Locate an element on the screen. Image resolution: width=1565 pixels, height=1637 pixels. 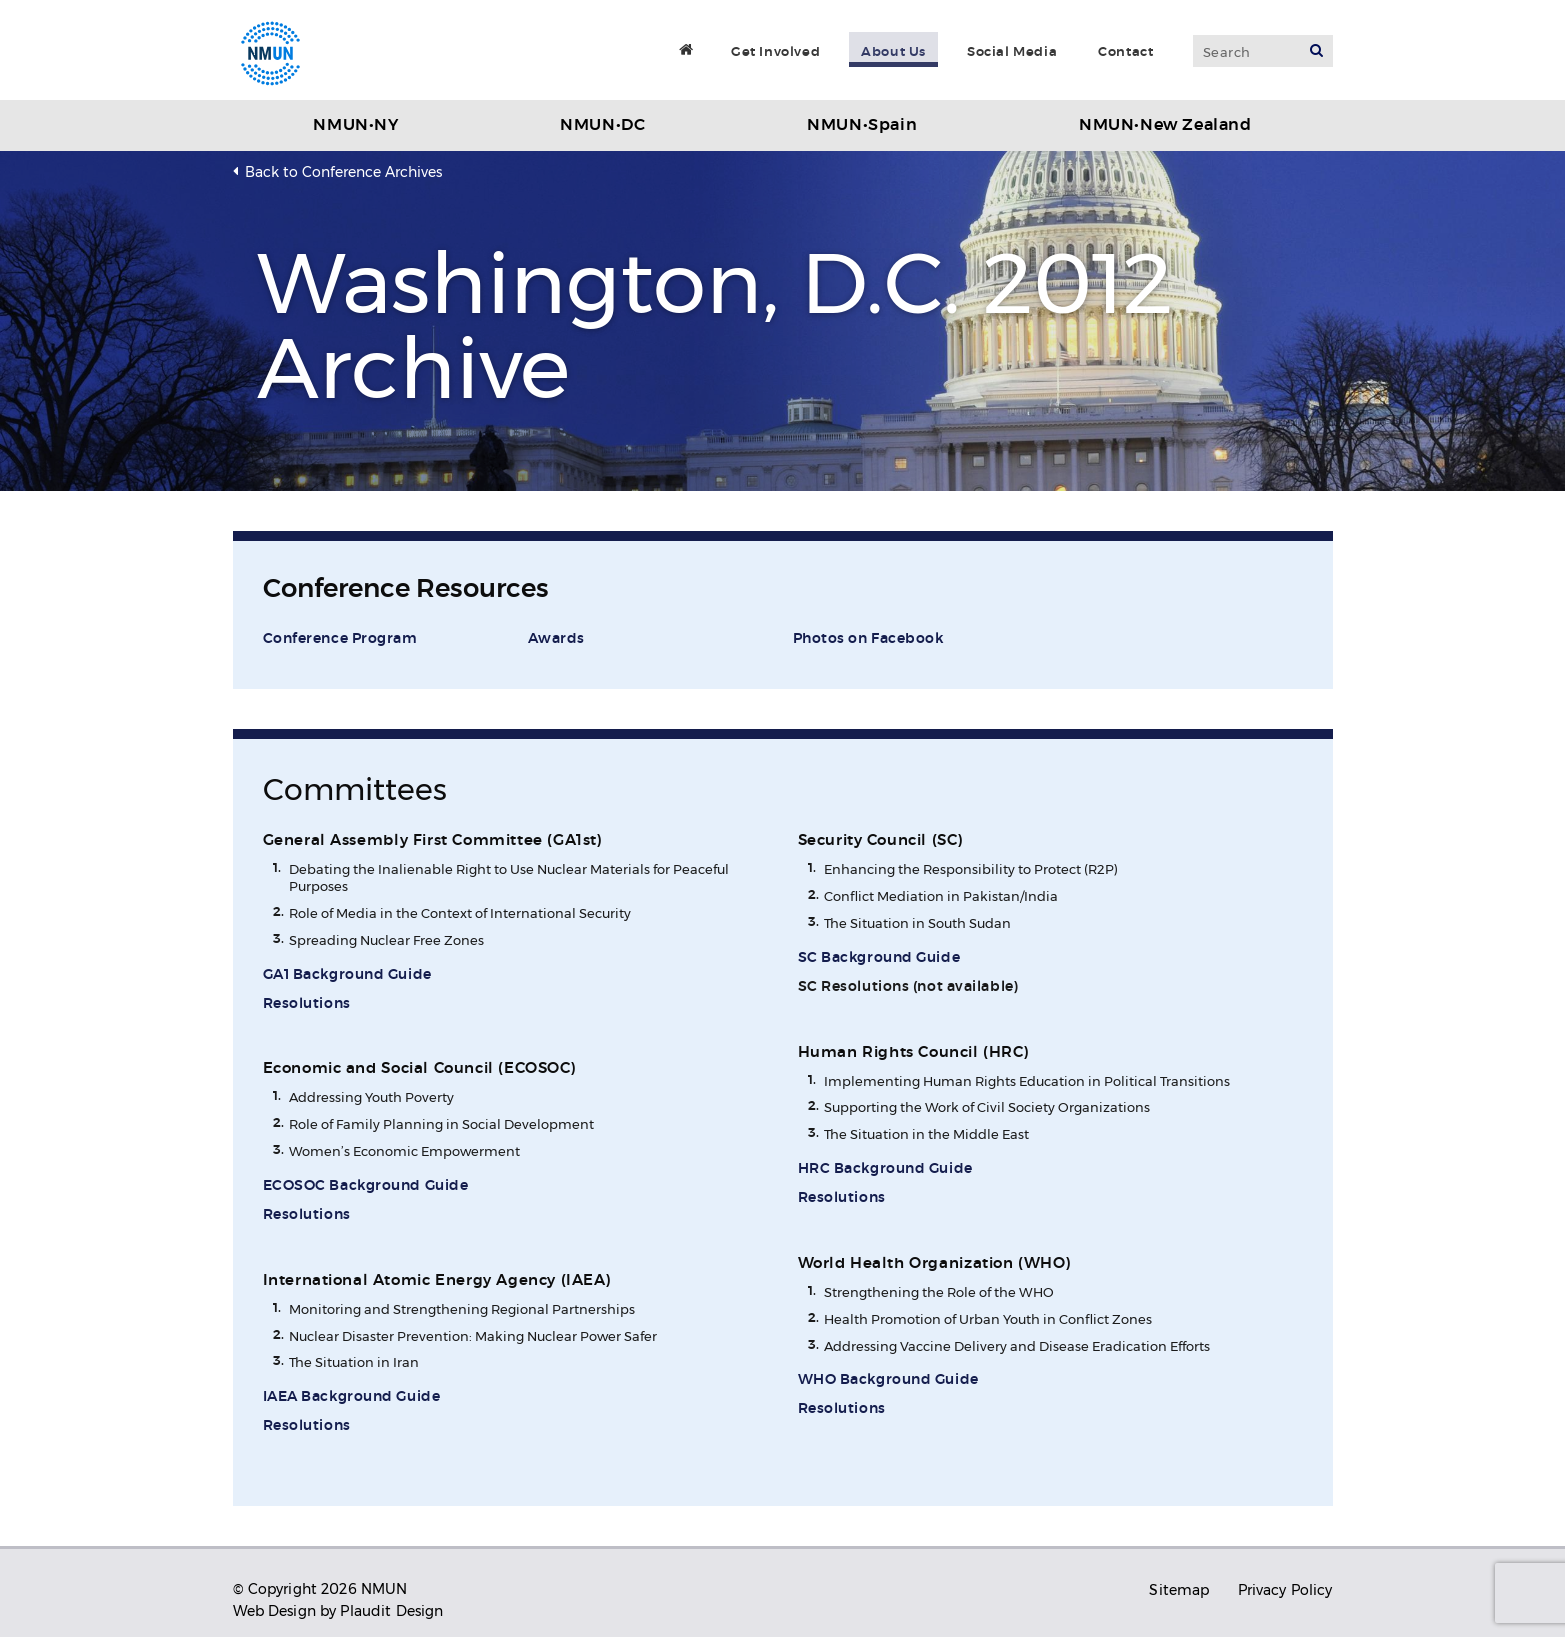
Back to Conference Archives is located at coordinates (343, 172).